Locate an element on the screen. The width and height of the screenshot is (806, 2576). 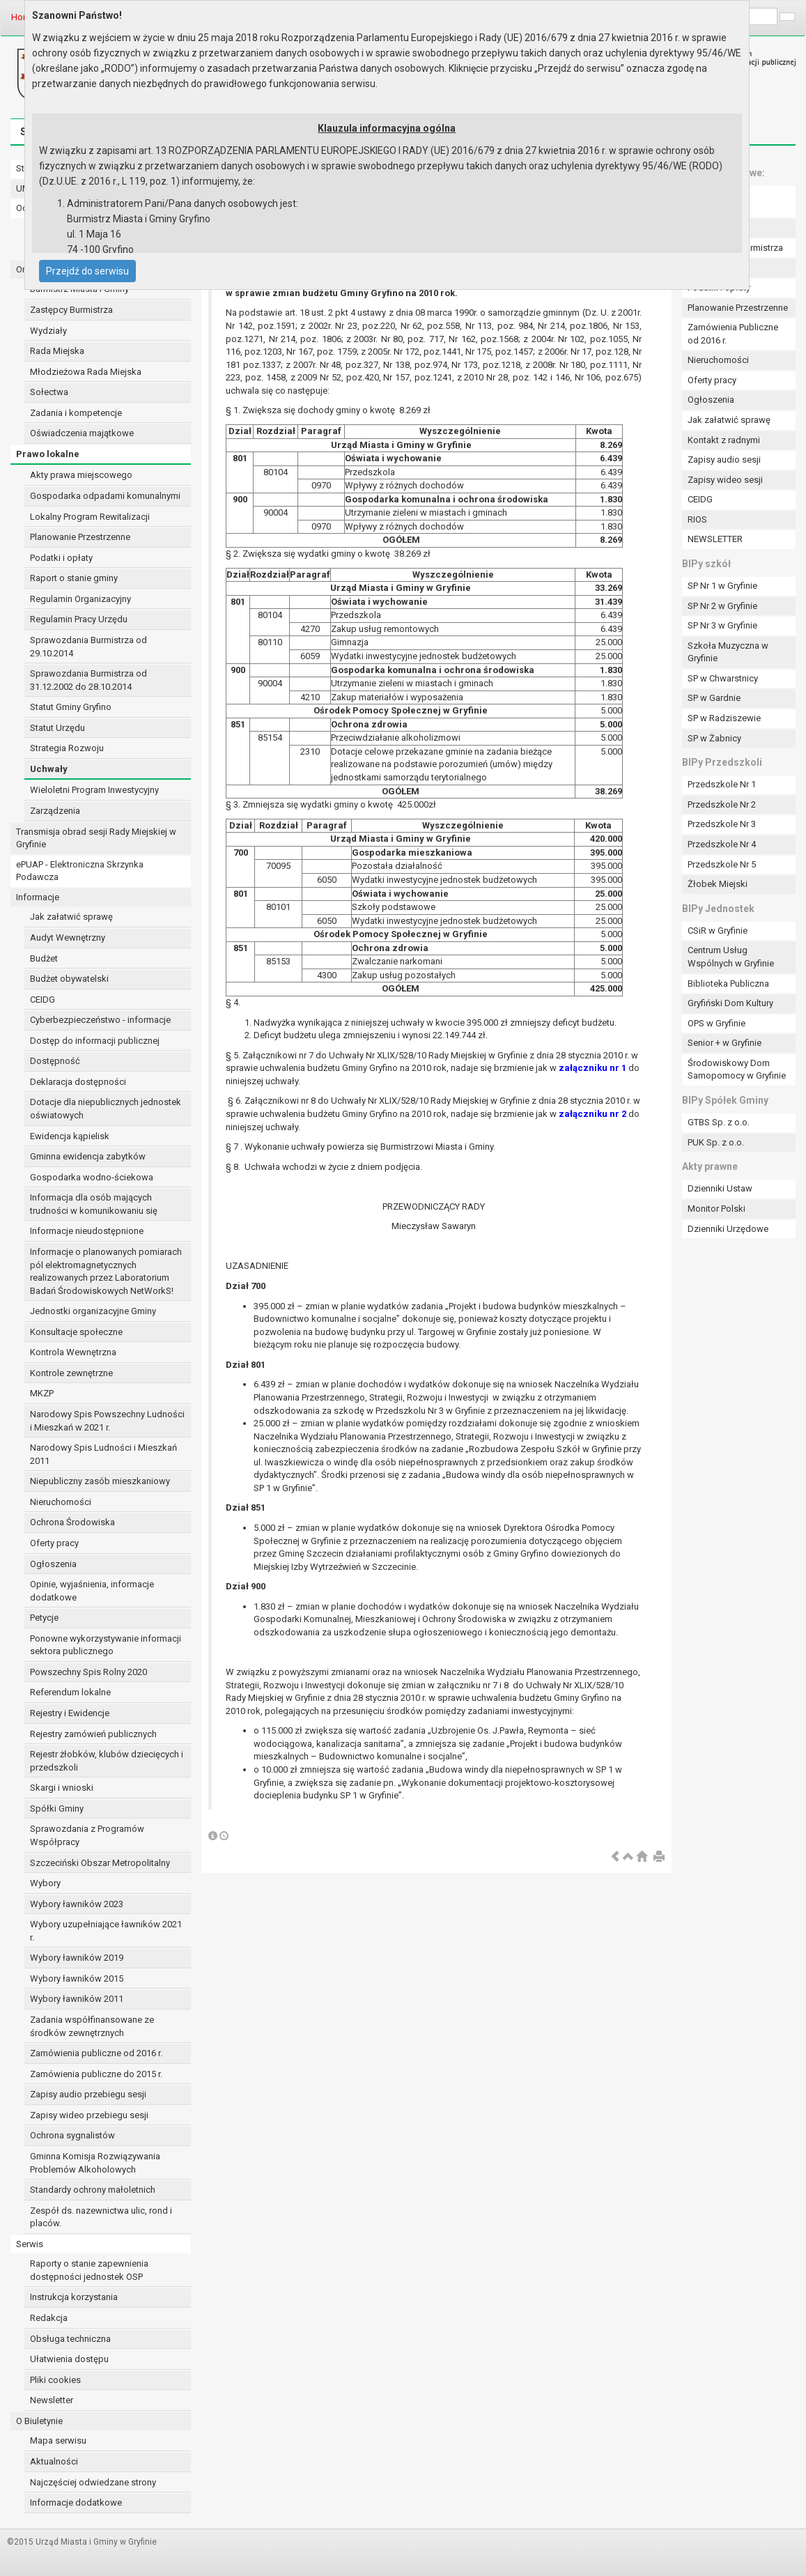
Akty prawa miejscowego is located at coordinates (81, 475).